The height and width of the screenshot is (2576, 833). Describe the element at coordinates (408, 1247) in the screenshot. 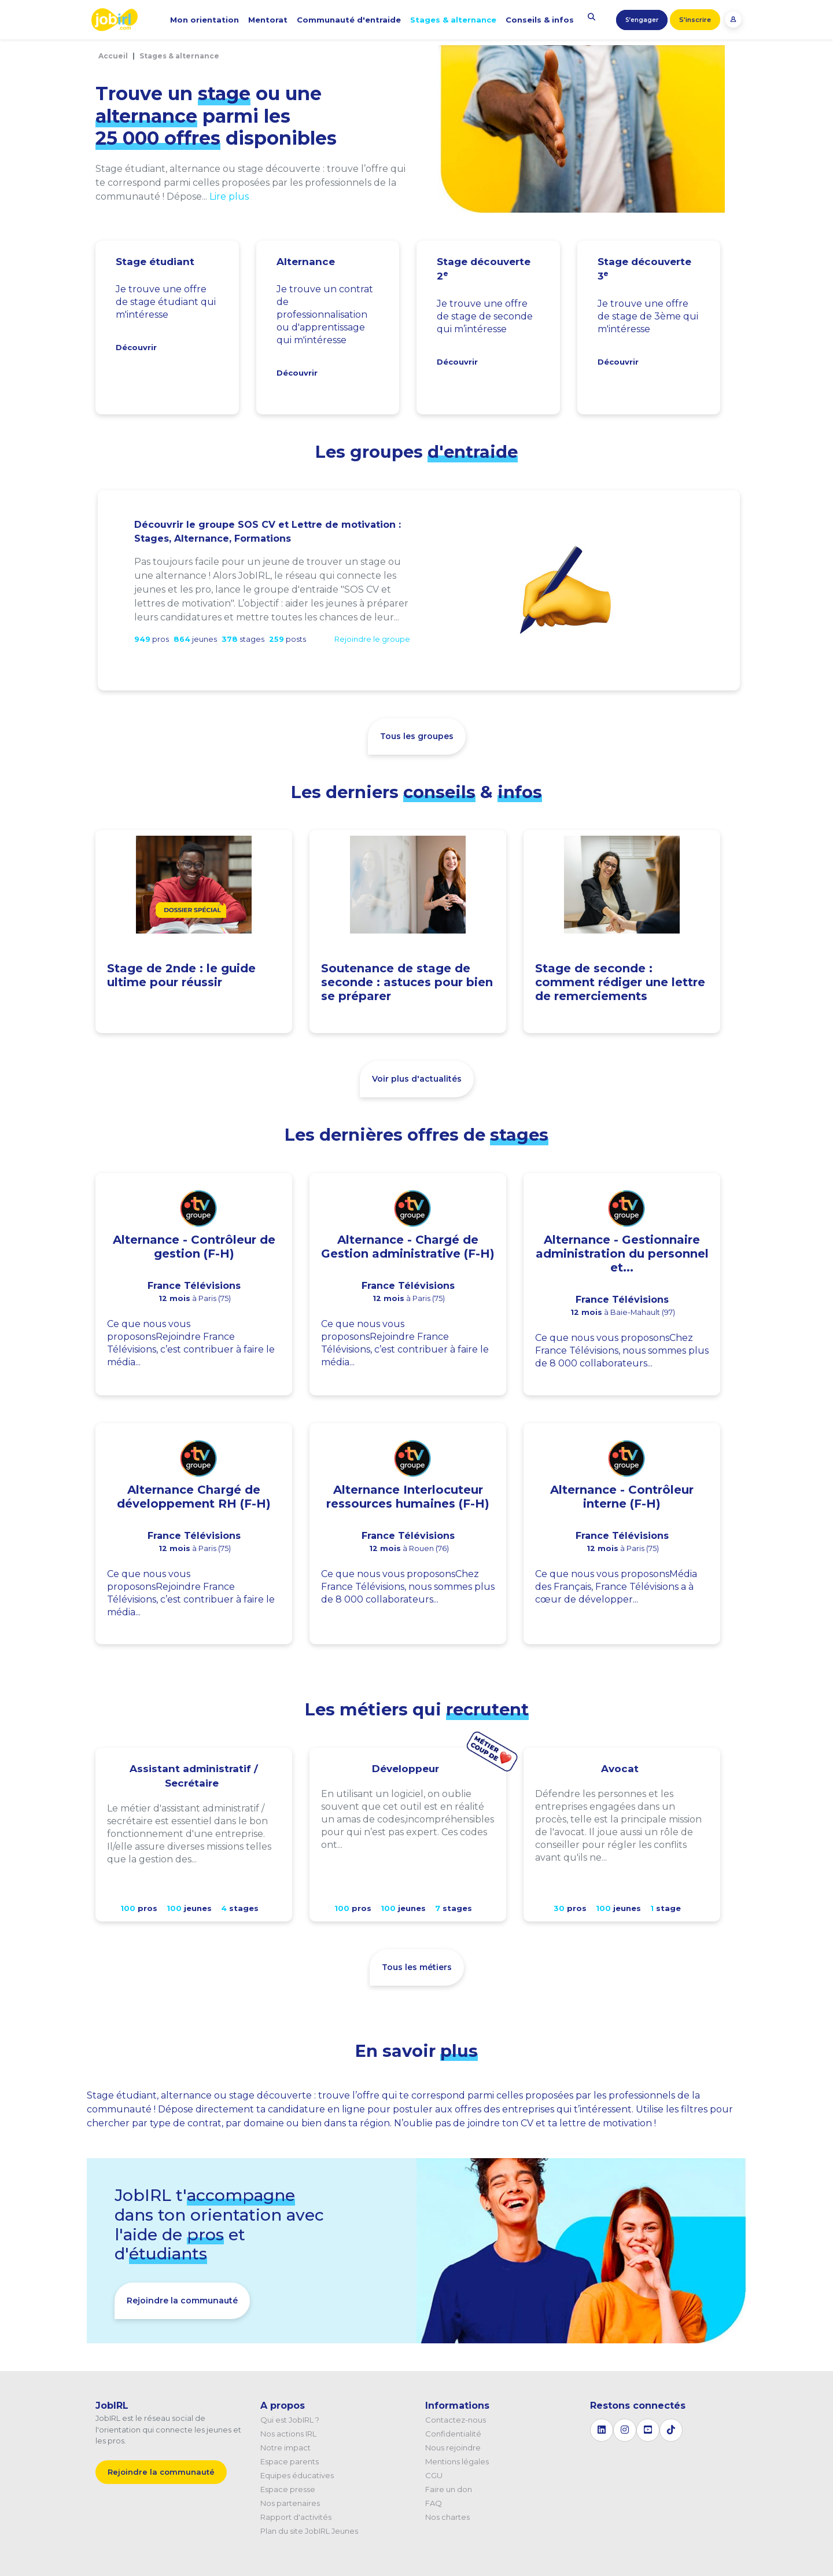

I see `Alternance - Chargé de Gestion administrative (F-H)` at that location.